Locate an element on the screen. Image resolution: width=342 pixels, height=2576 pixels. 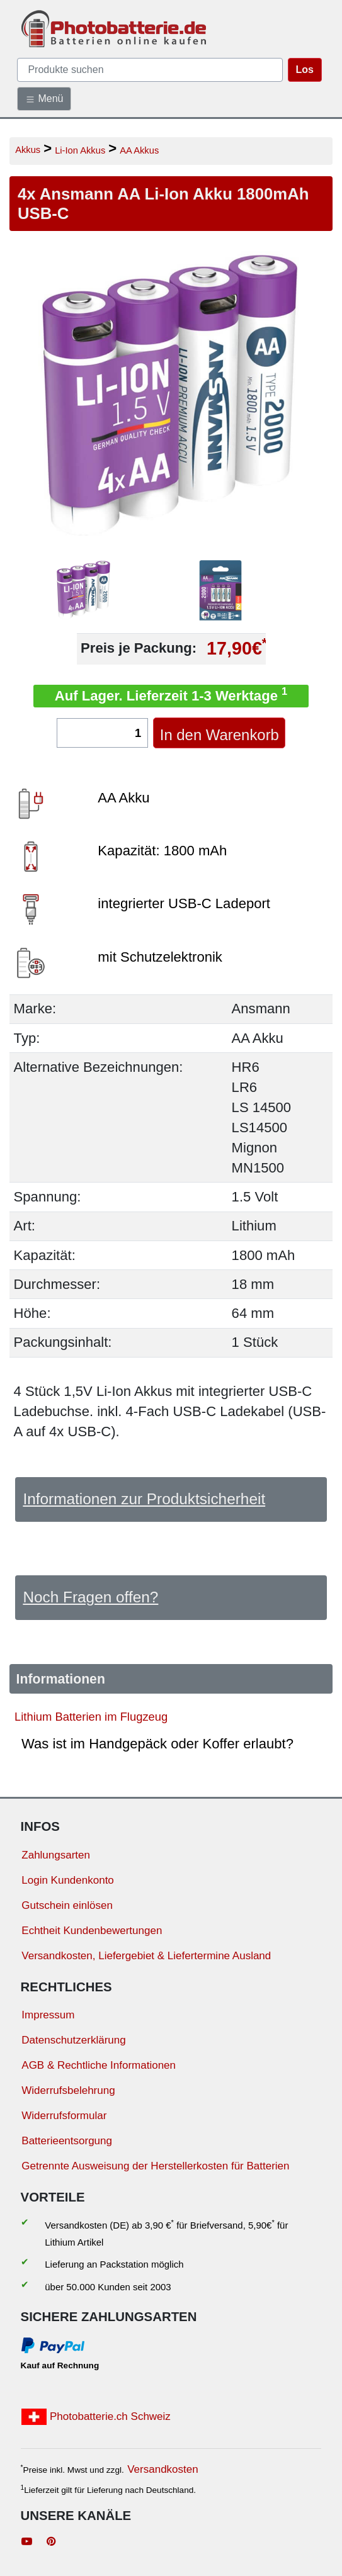
Noch Fragen offen? is located at coordinates (90, 1597).